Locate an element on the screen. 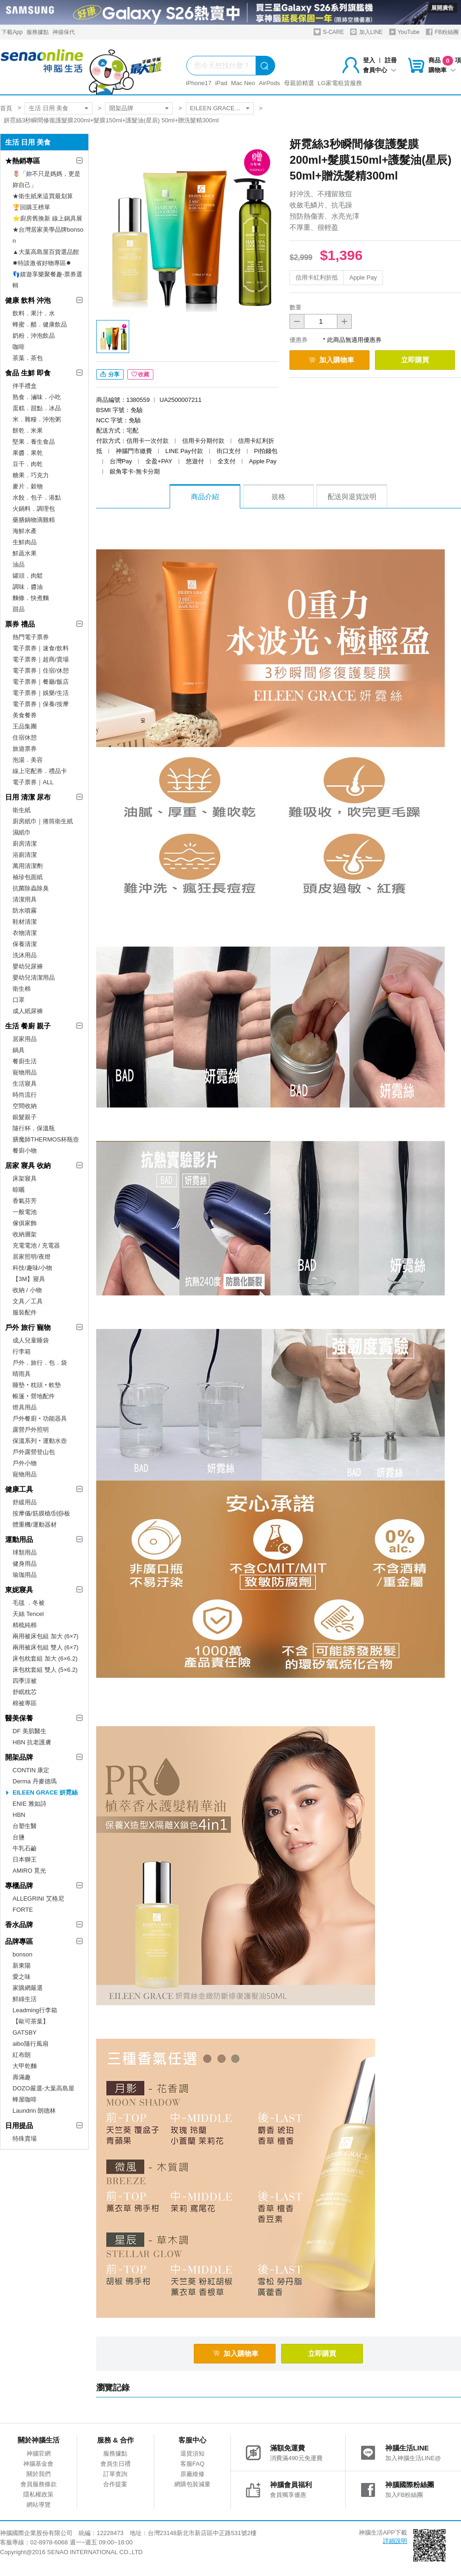 This screenshot has height=2576, width=461. 毛毯 ．冬被 is located at coordinates (29, 1602).